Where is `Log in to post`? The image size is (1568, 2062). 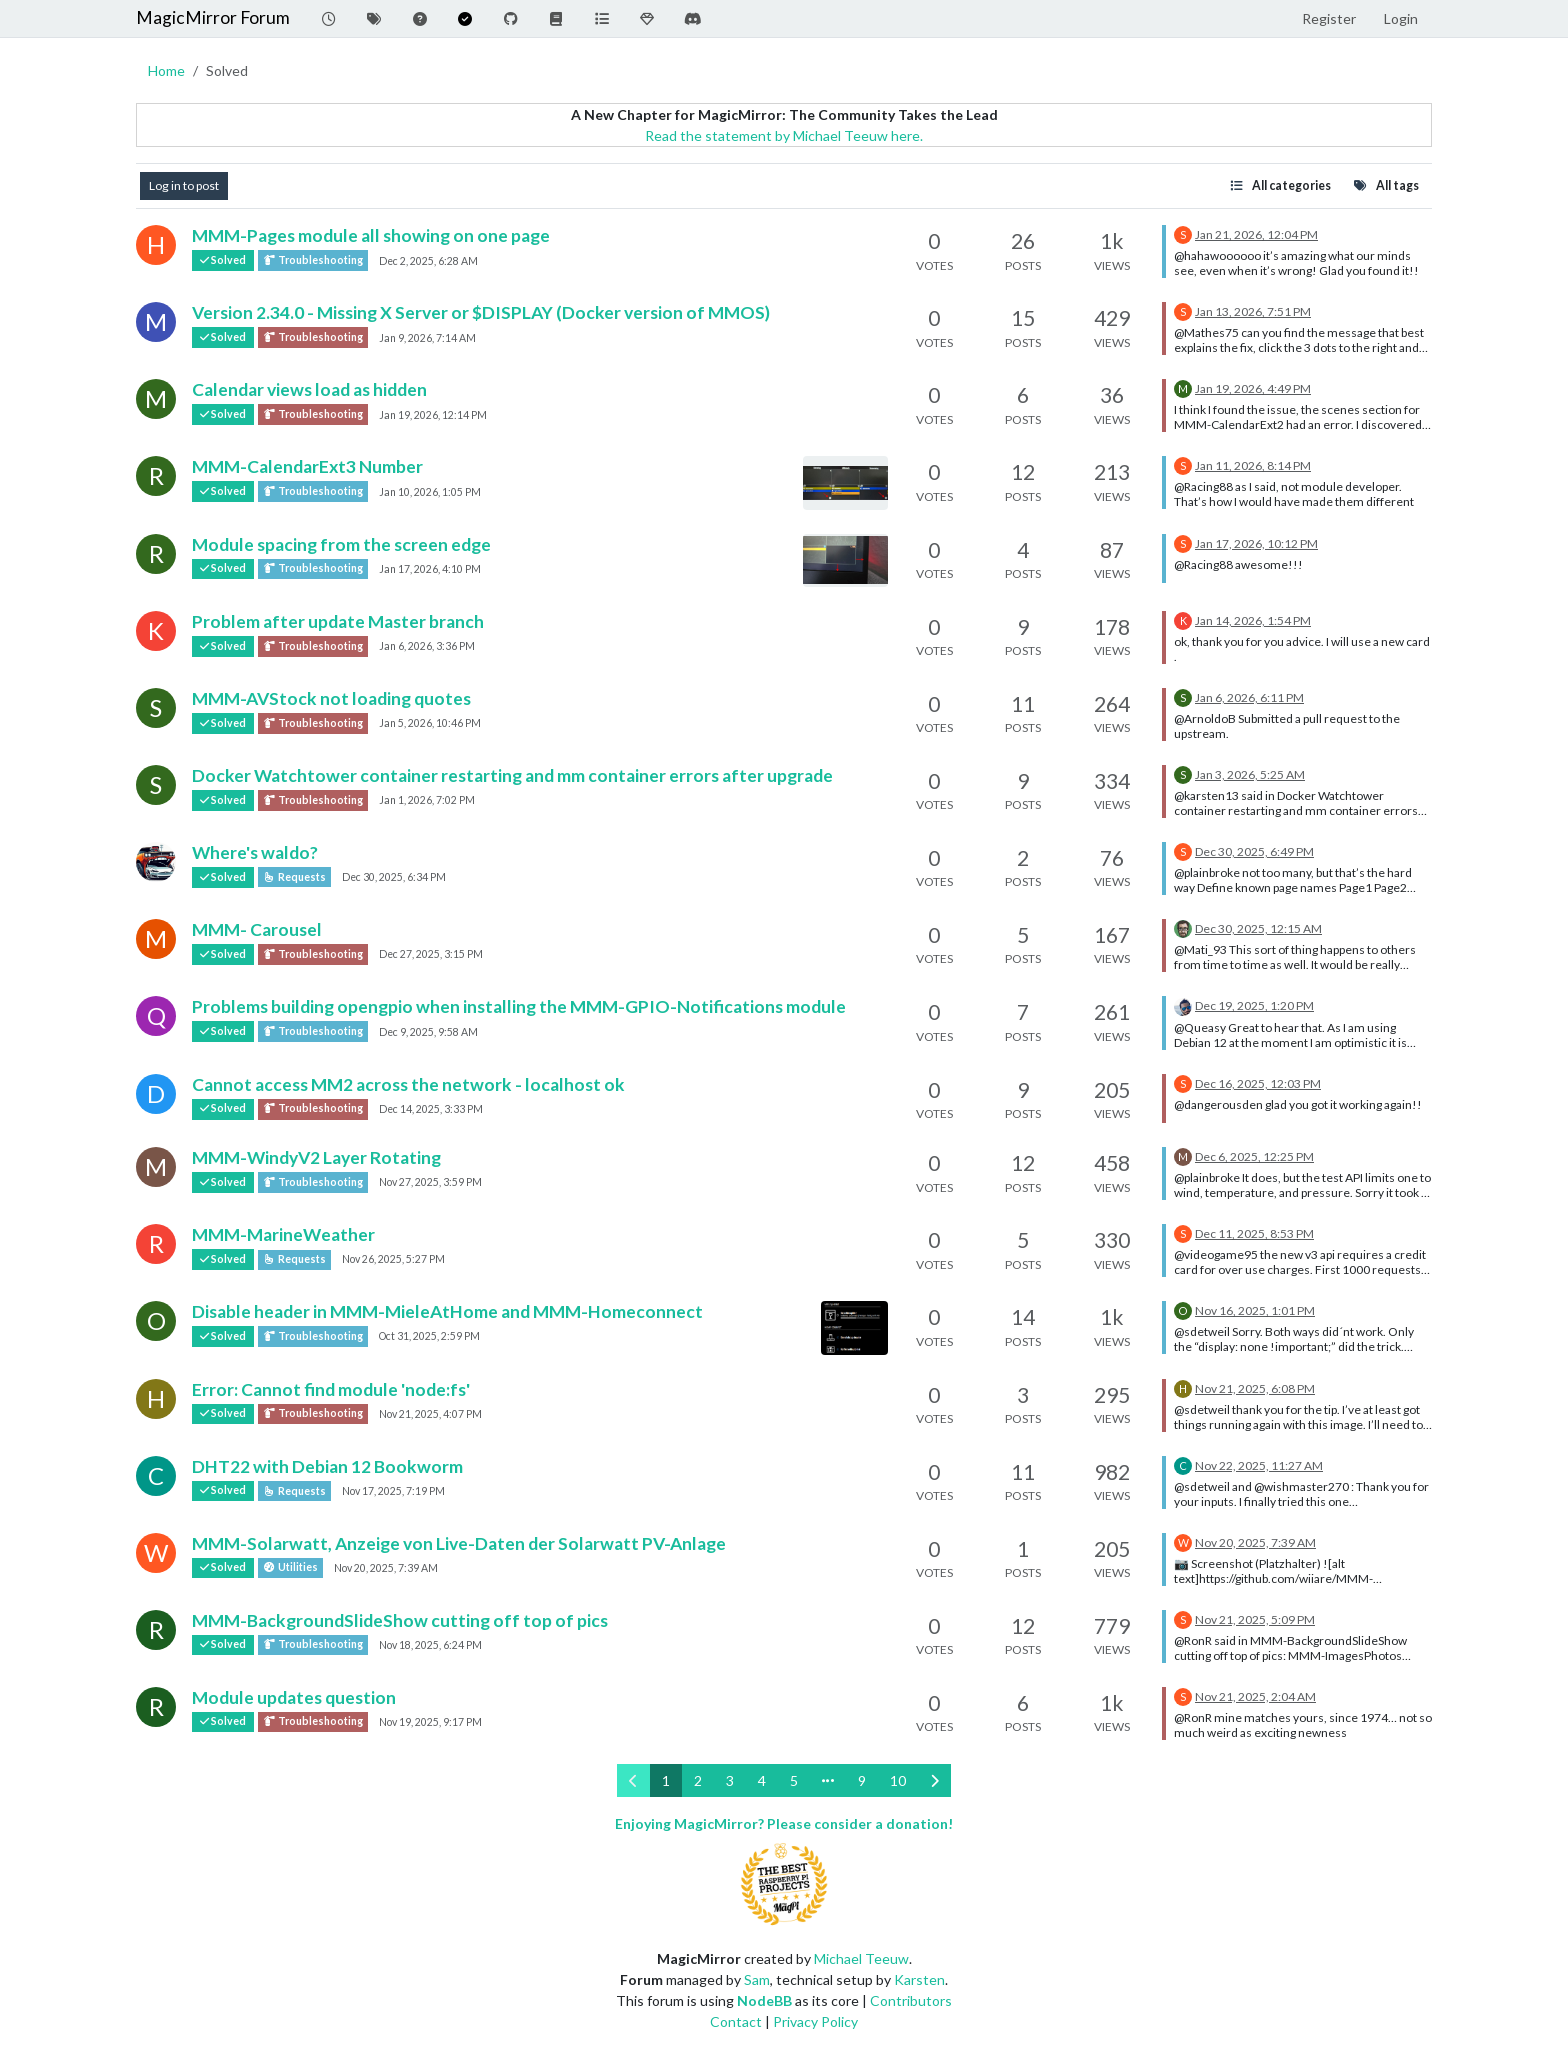 Log in to post is located at coordinates (184, 185).